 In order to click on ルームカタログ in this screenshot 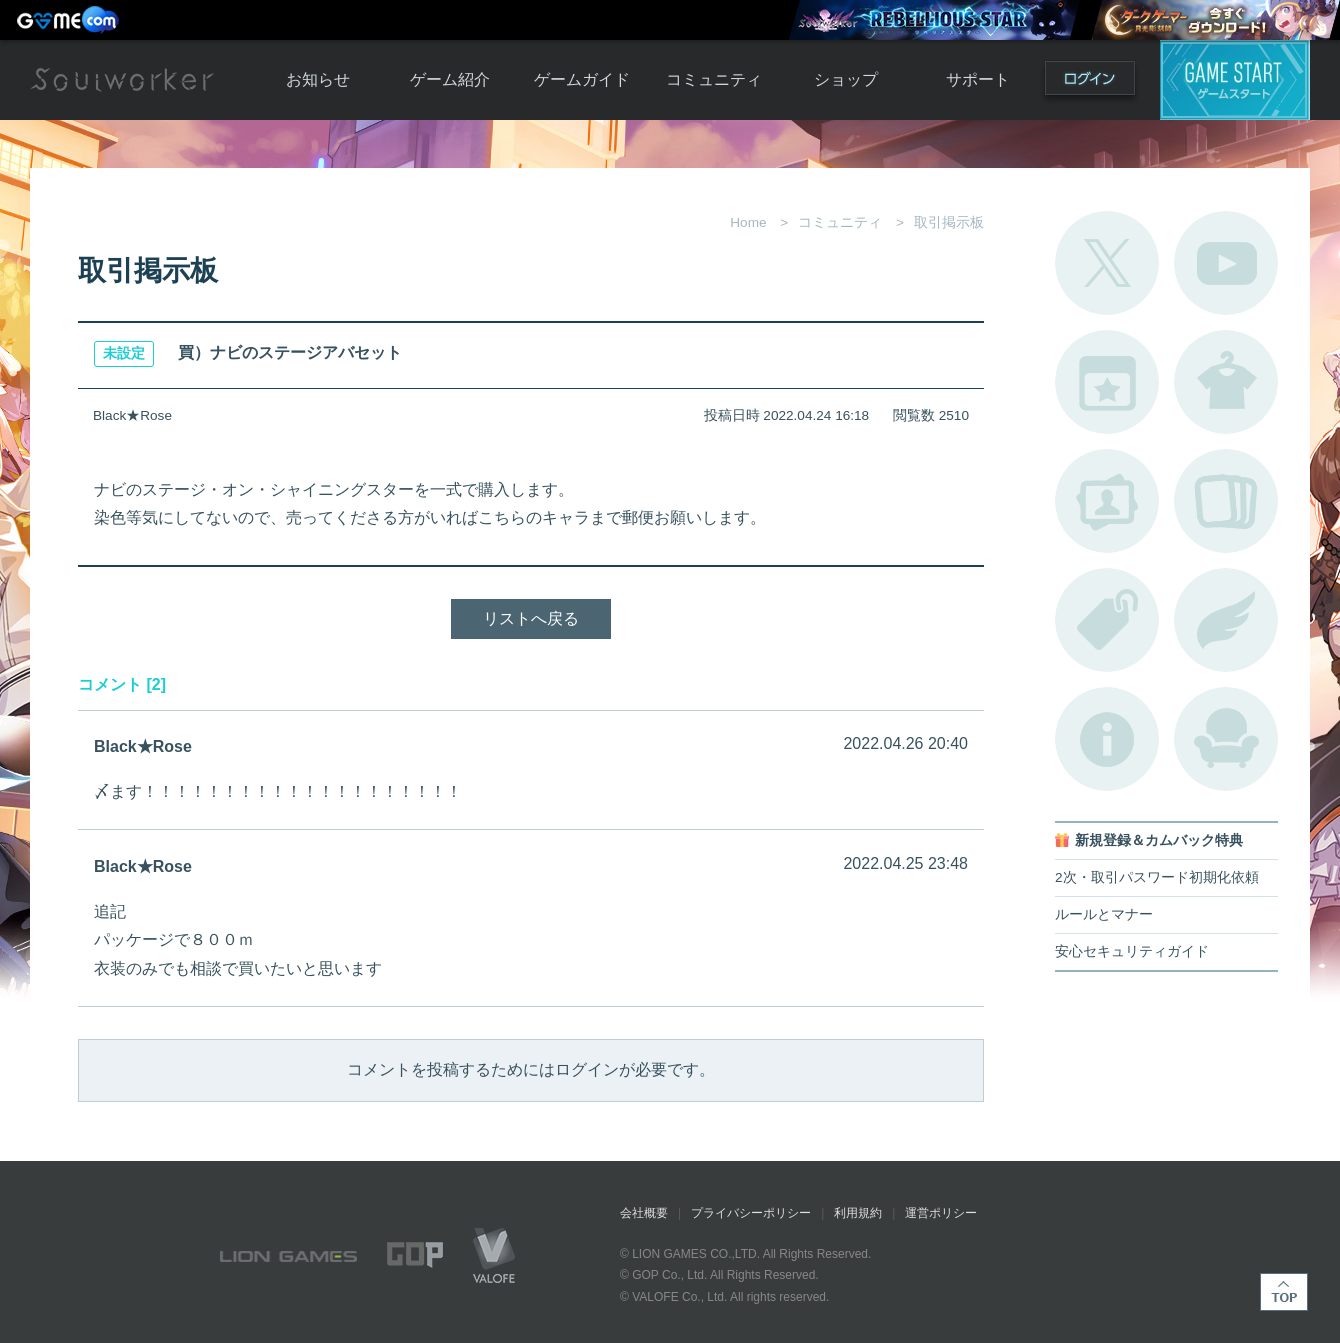, I will do `click(1226, 739)`.